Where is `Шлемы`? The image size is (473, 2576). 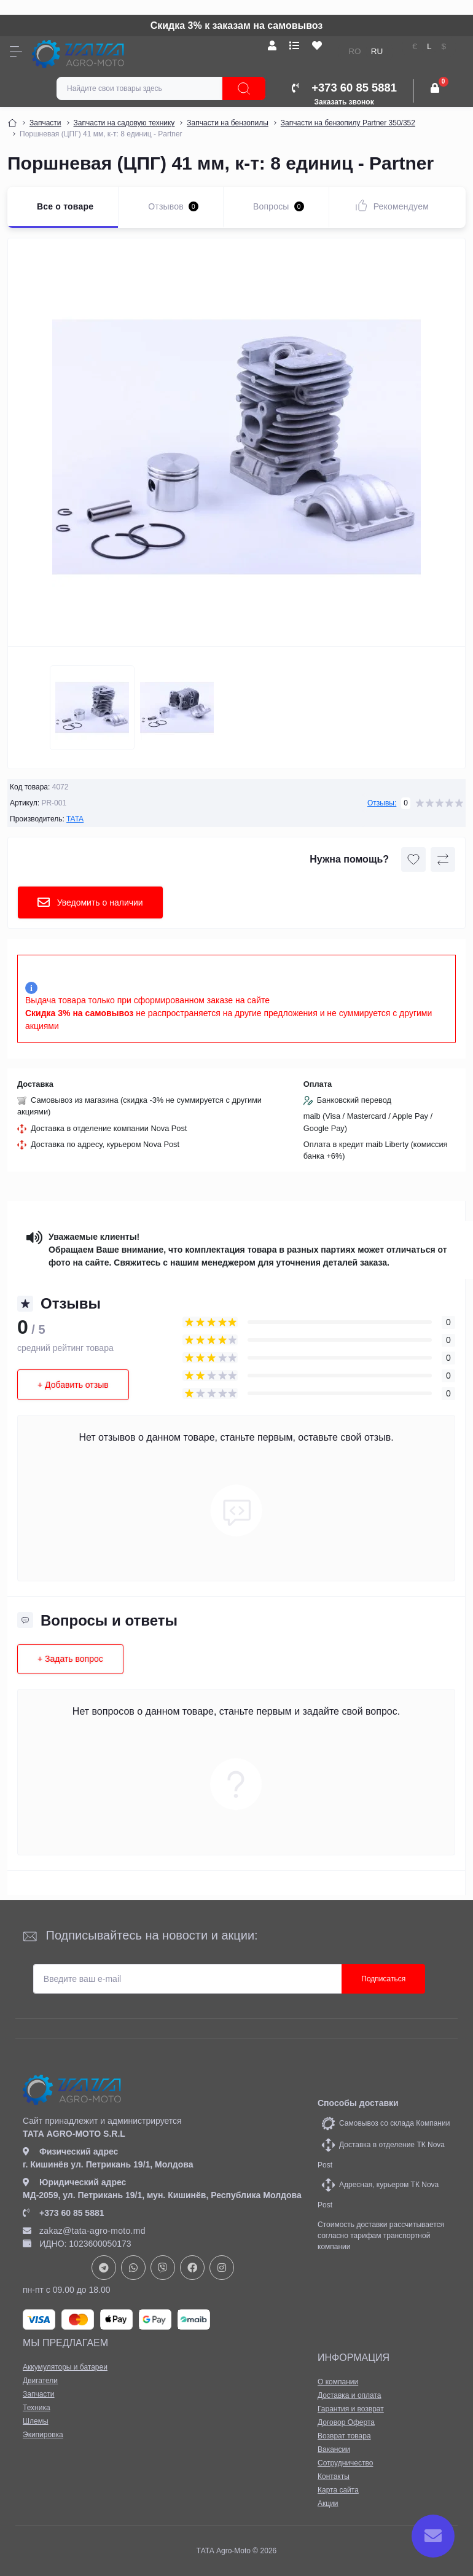
Шлемы is located at coordinates (36, 2421).